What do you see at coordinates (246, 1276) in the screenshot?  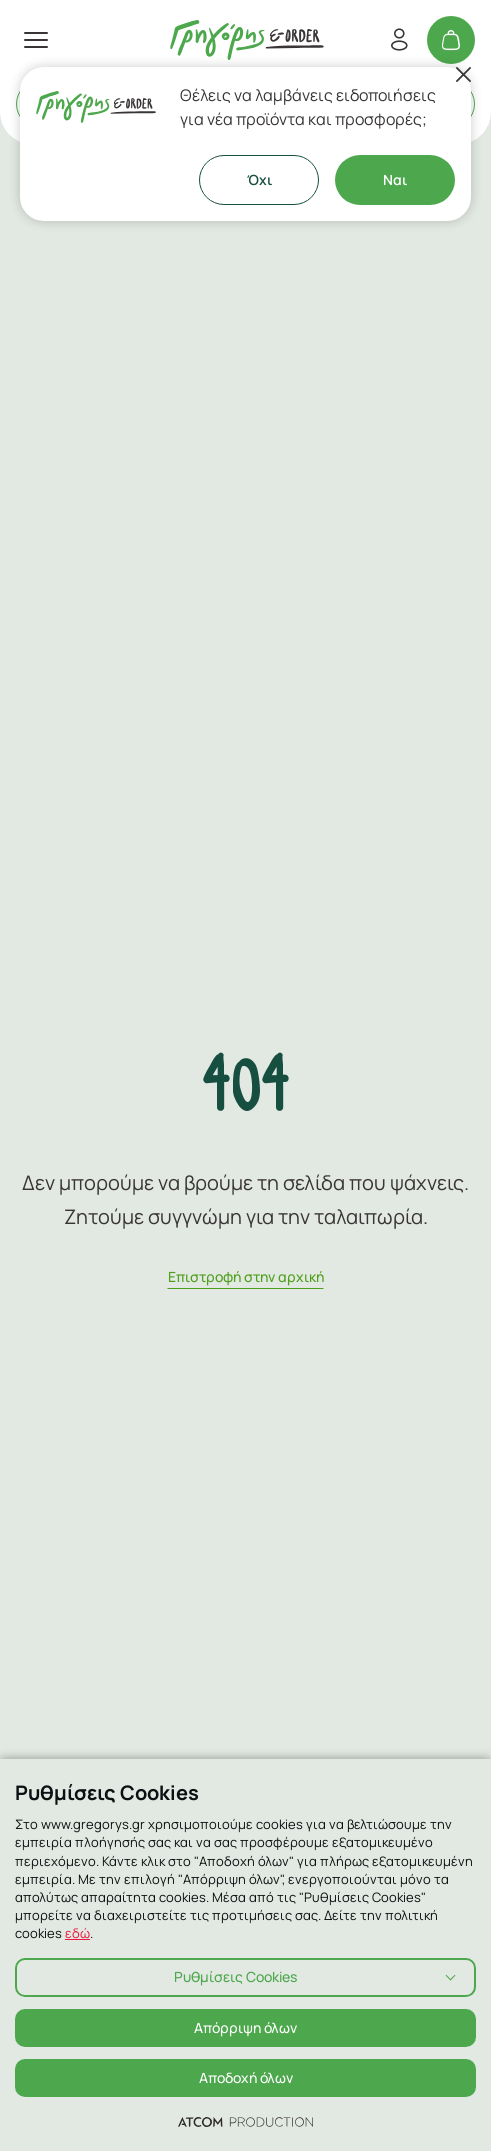 I see `Eπιστροφή στην αρχική` at bounding box center [246, 1276].